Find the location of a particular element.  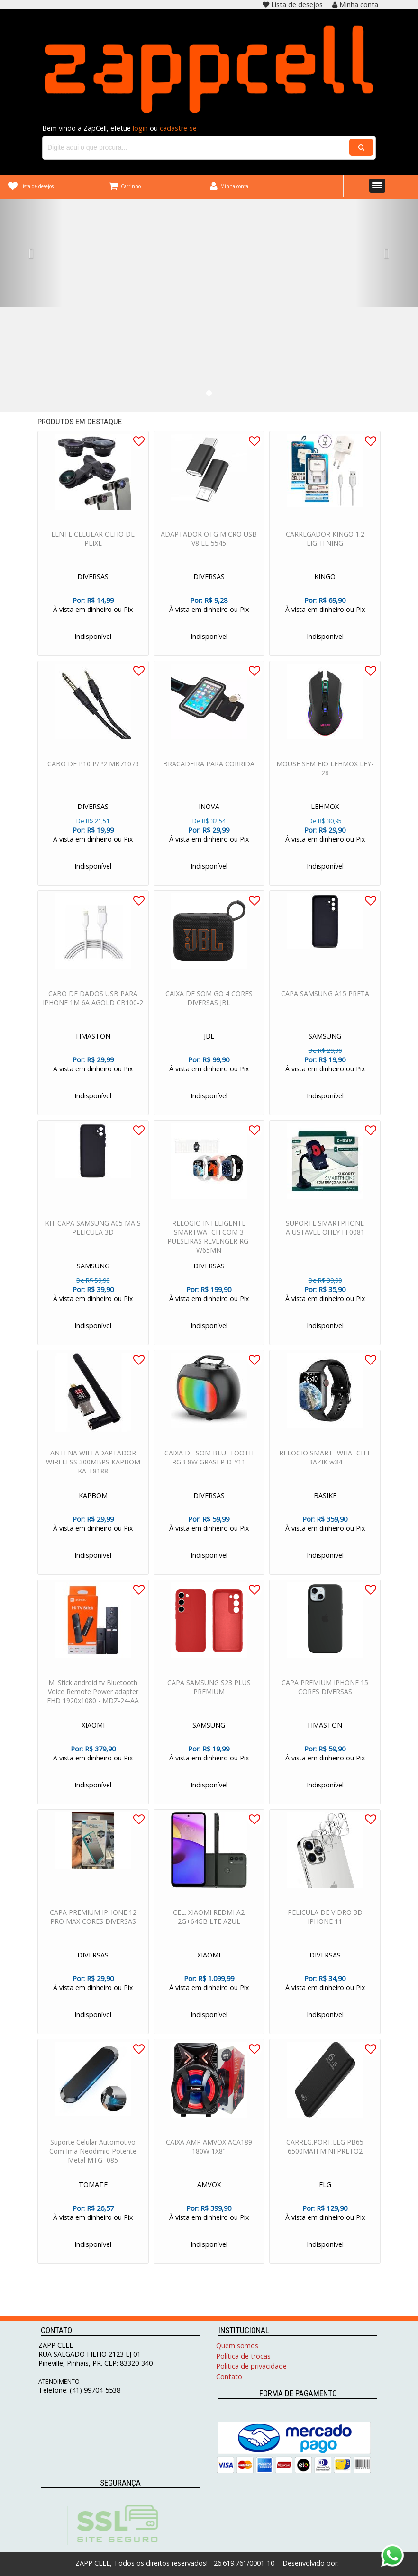

login is located at coordinates (140, 128).